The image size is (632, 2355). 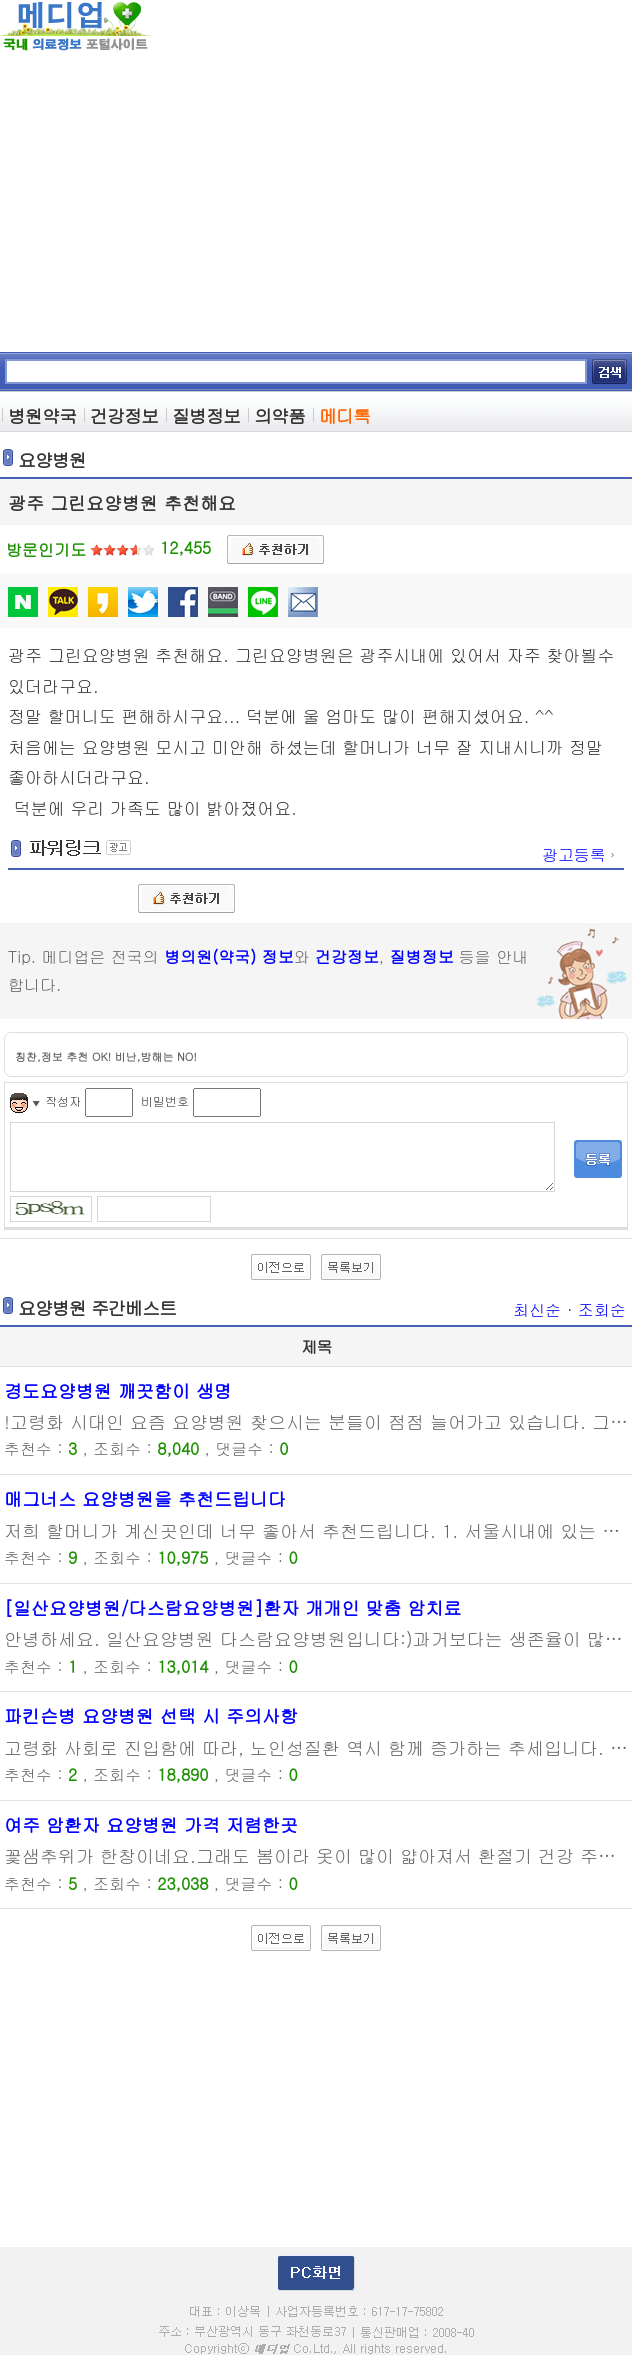 I want to click on 건강정보, so click(x=347, y=956).